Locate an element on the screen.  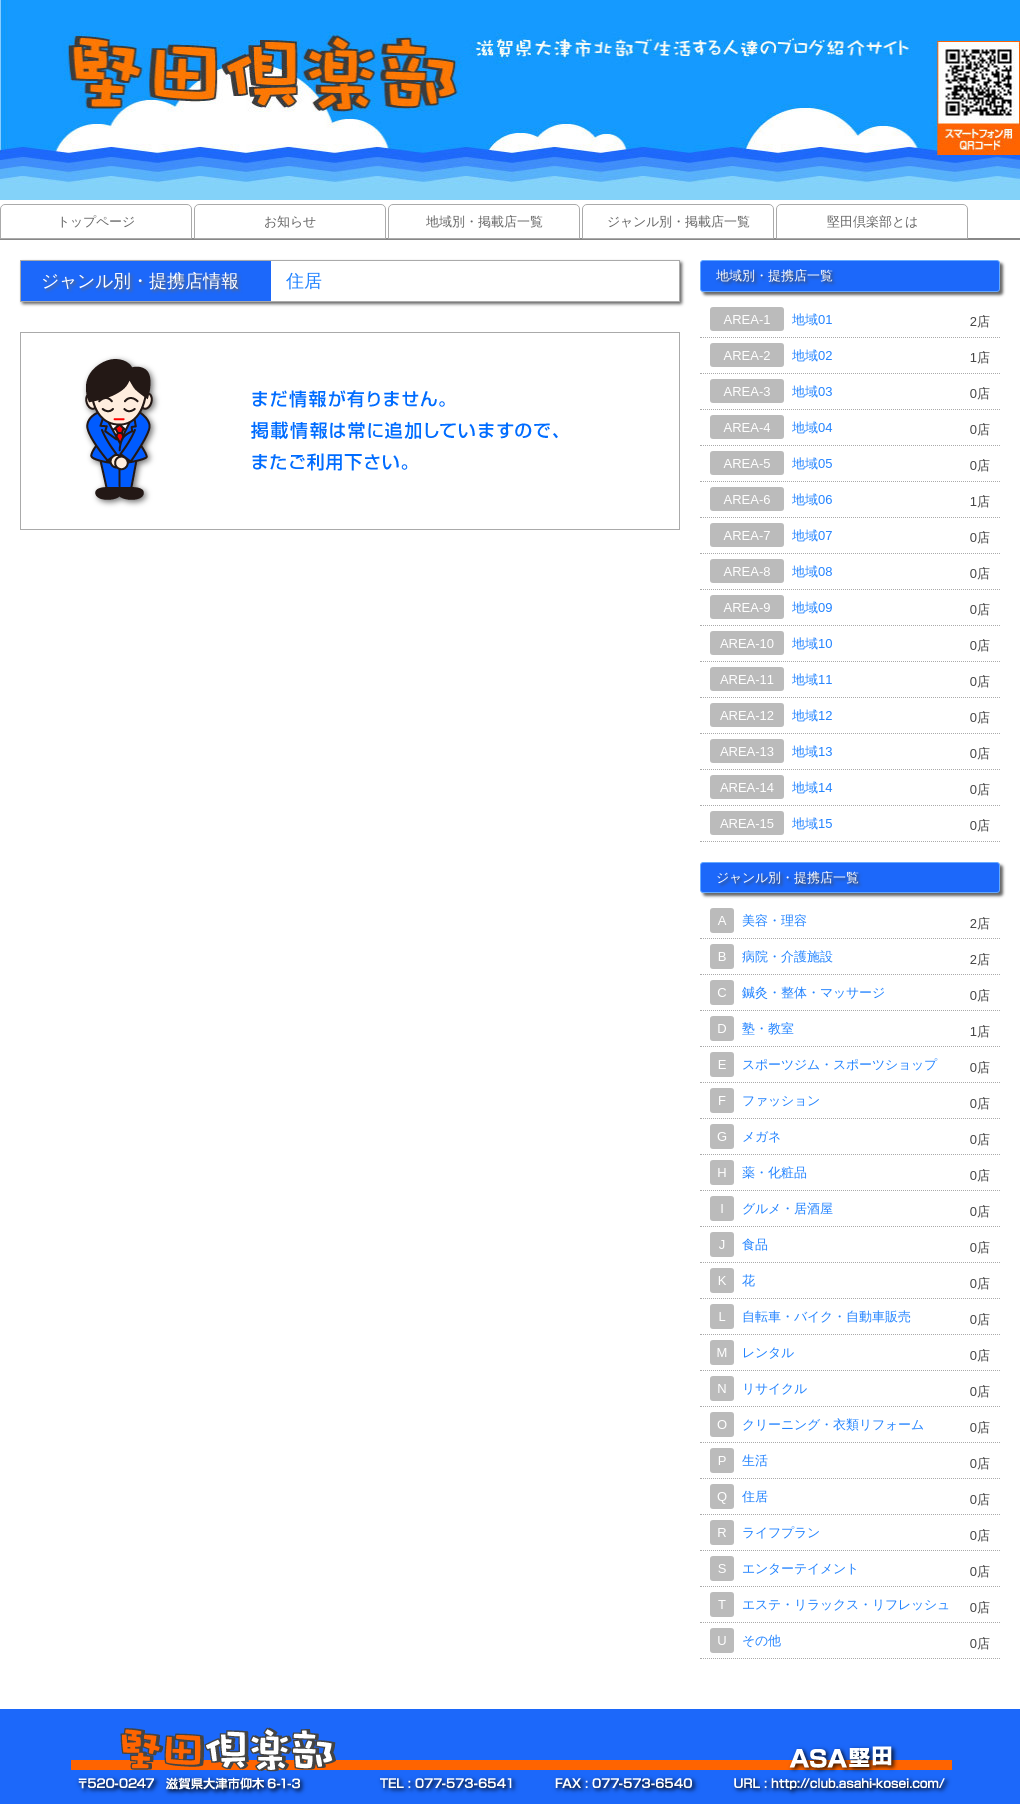
地域14 is located at coordinates (812, 787).